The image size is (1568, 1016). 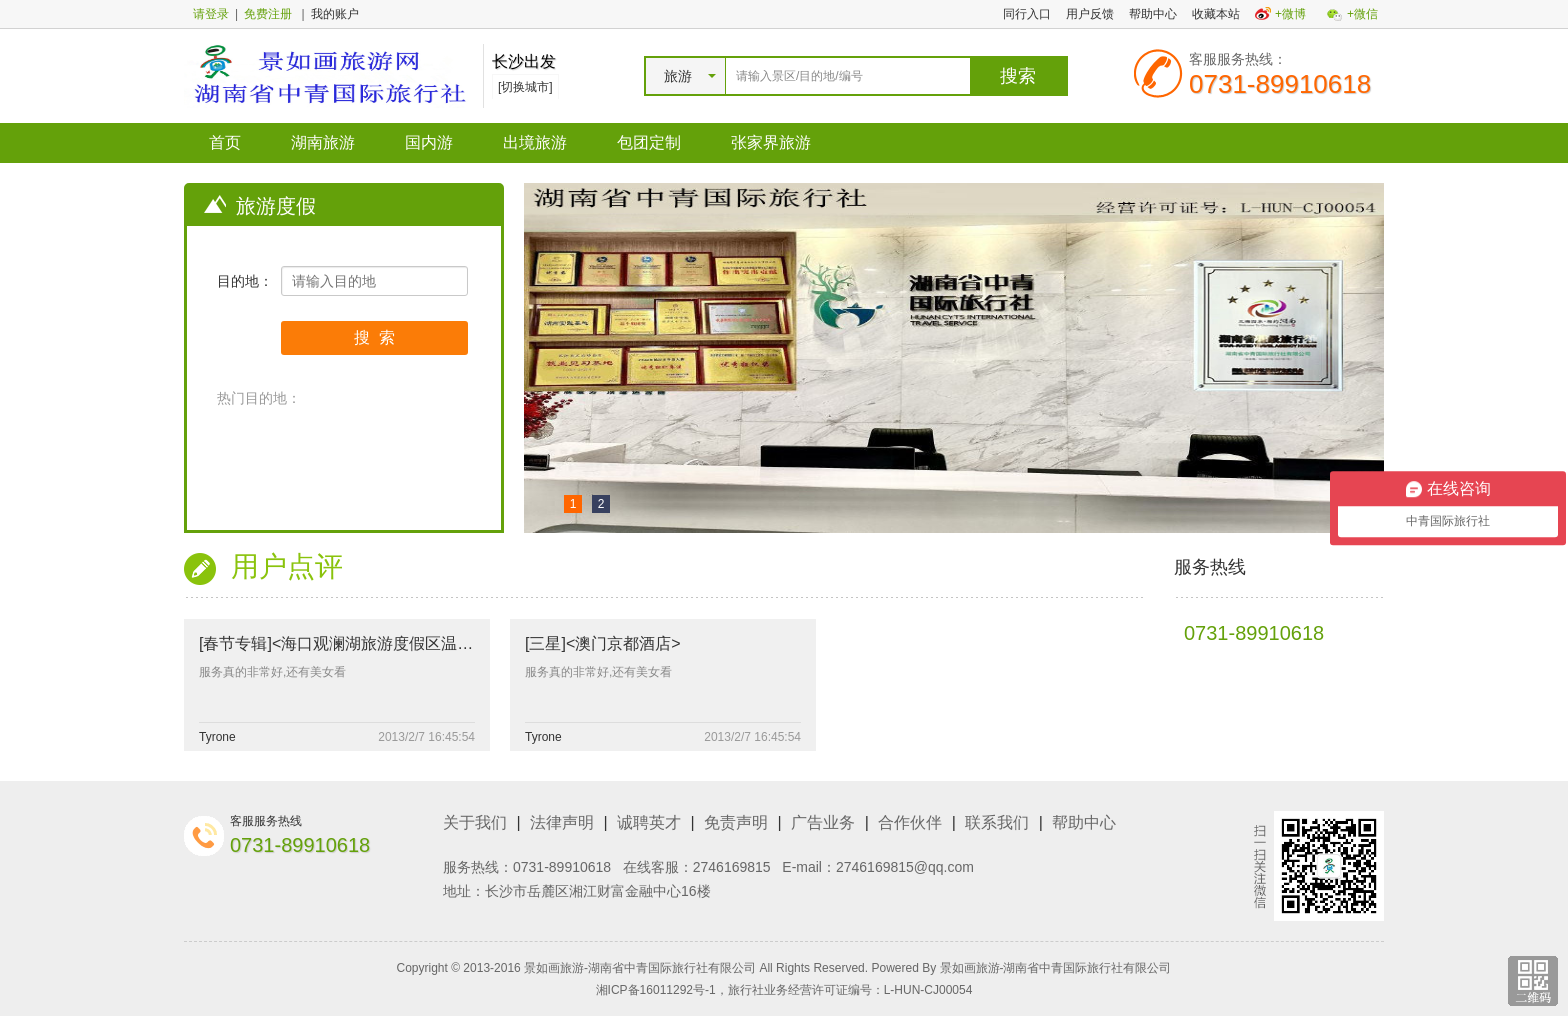 I want to click on +微博, so click(x=1290, y=14).